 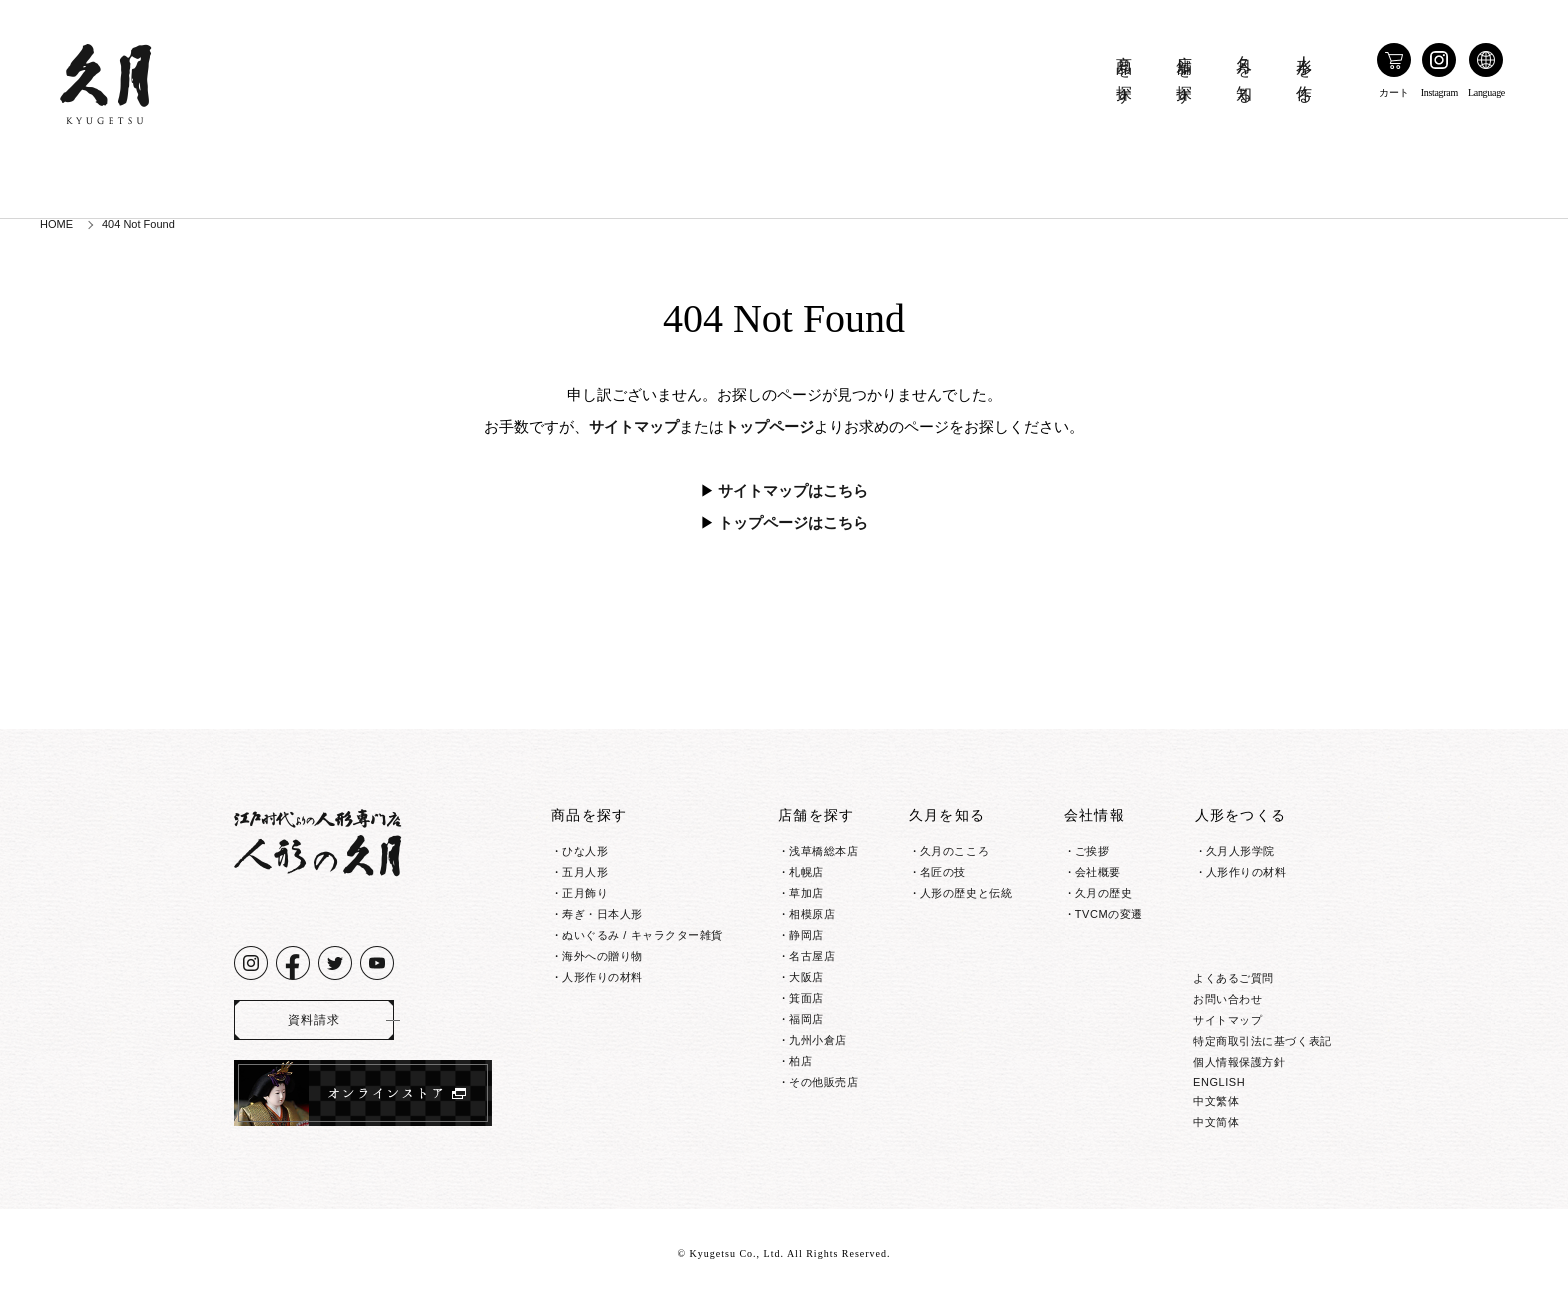 What do you see at coordinates (1098, 872) in the screenshot?
I see `会社概要` at bounding box center [1098, 872].